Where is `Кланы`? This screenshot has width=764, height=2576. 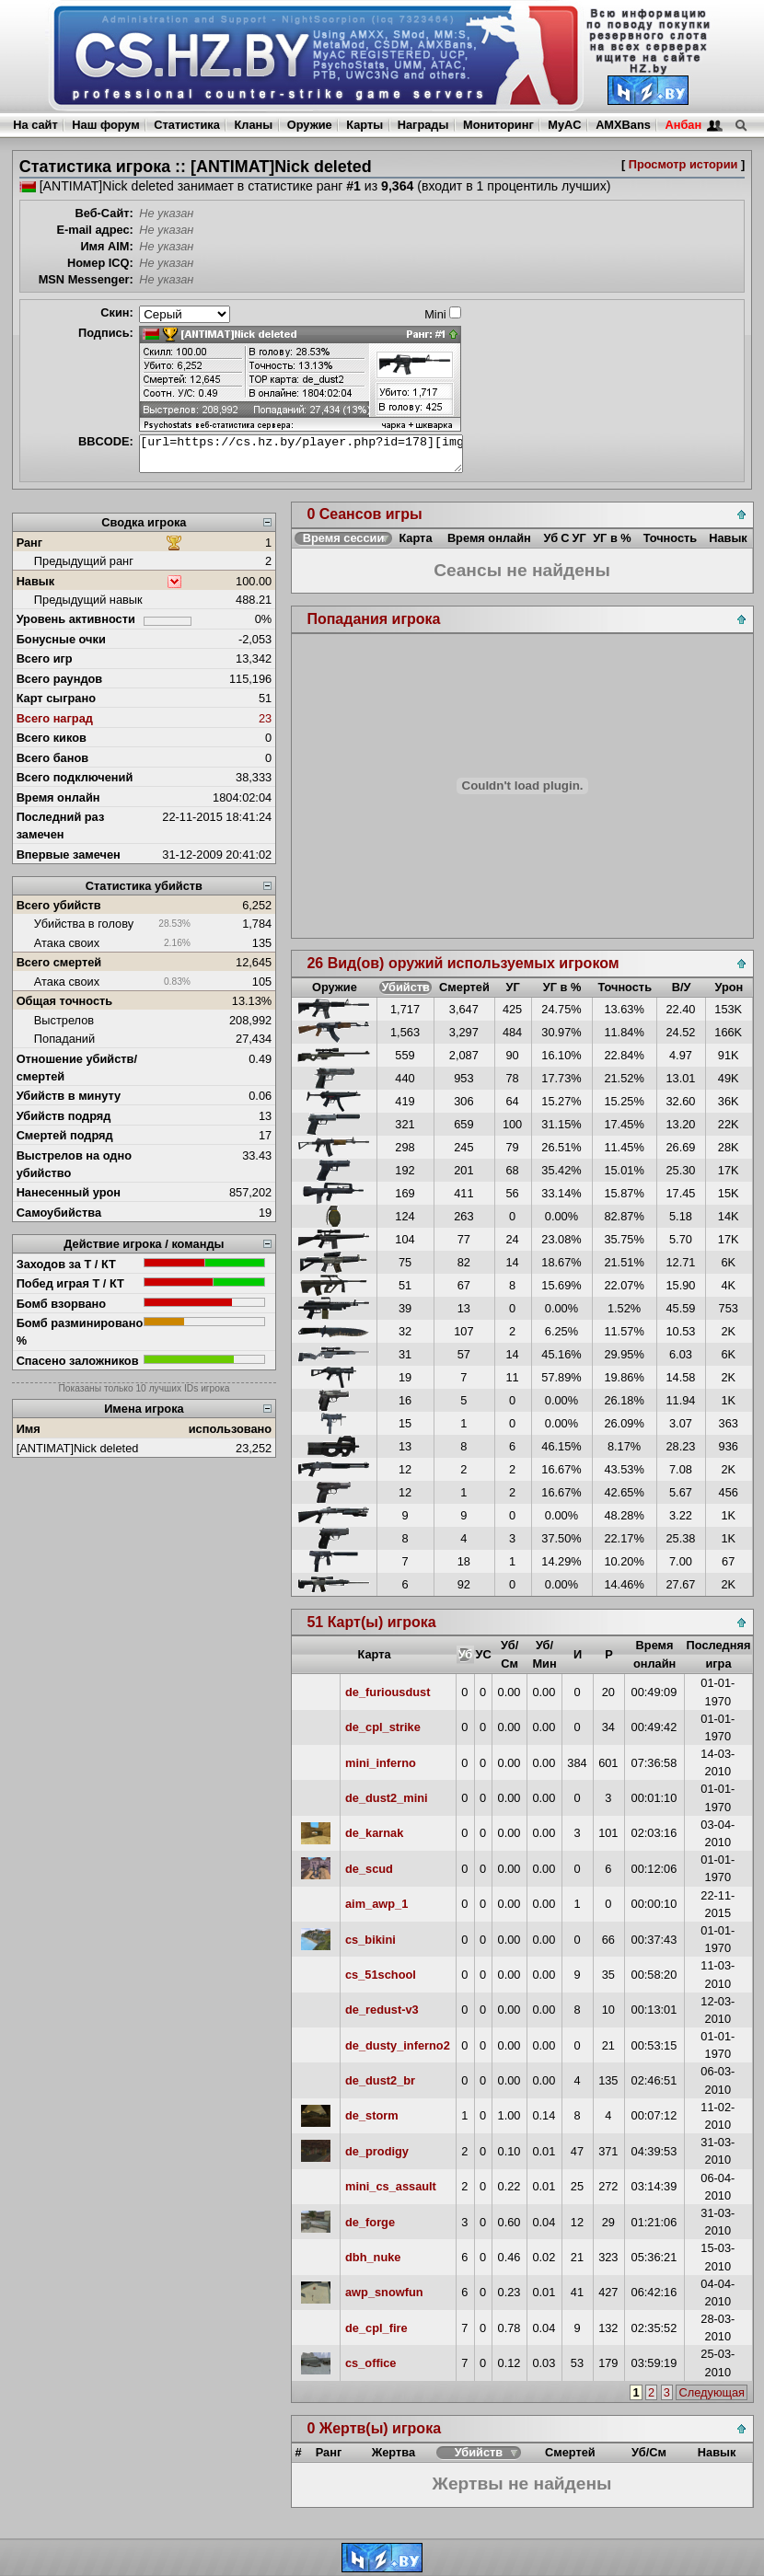
Кланы is located at coordinates (253, 125).